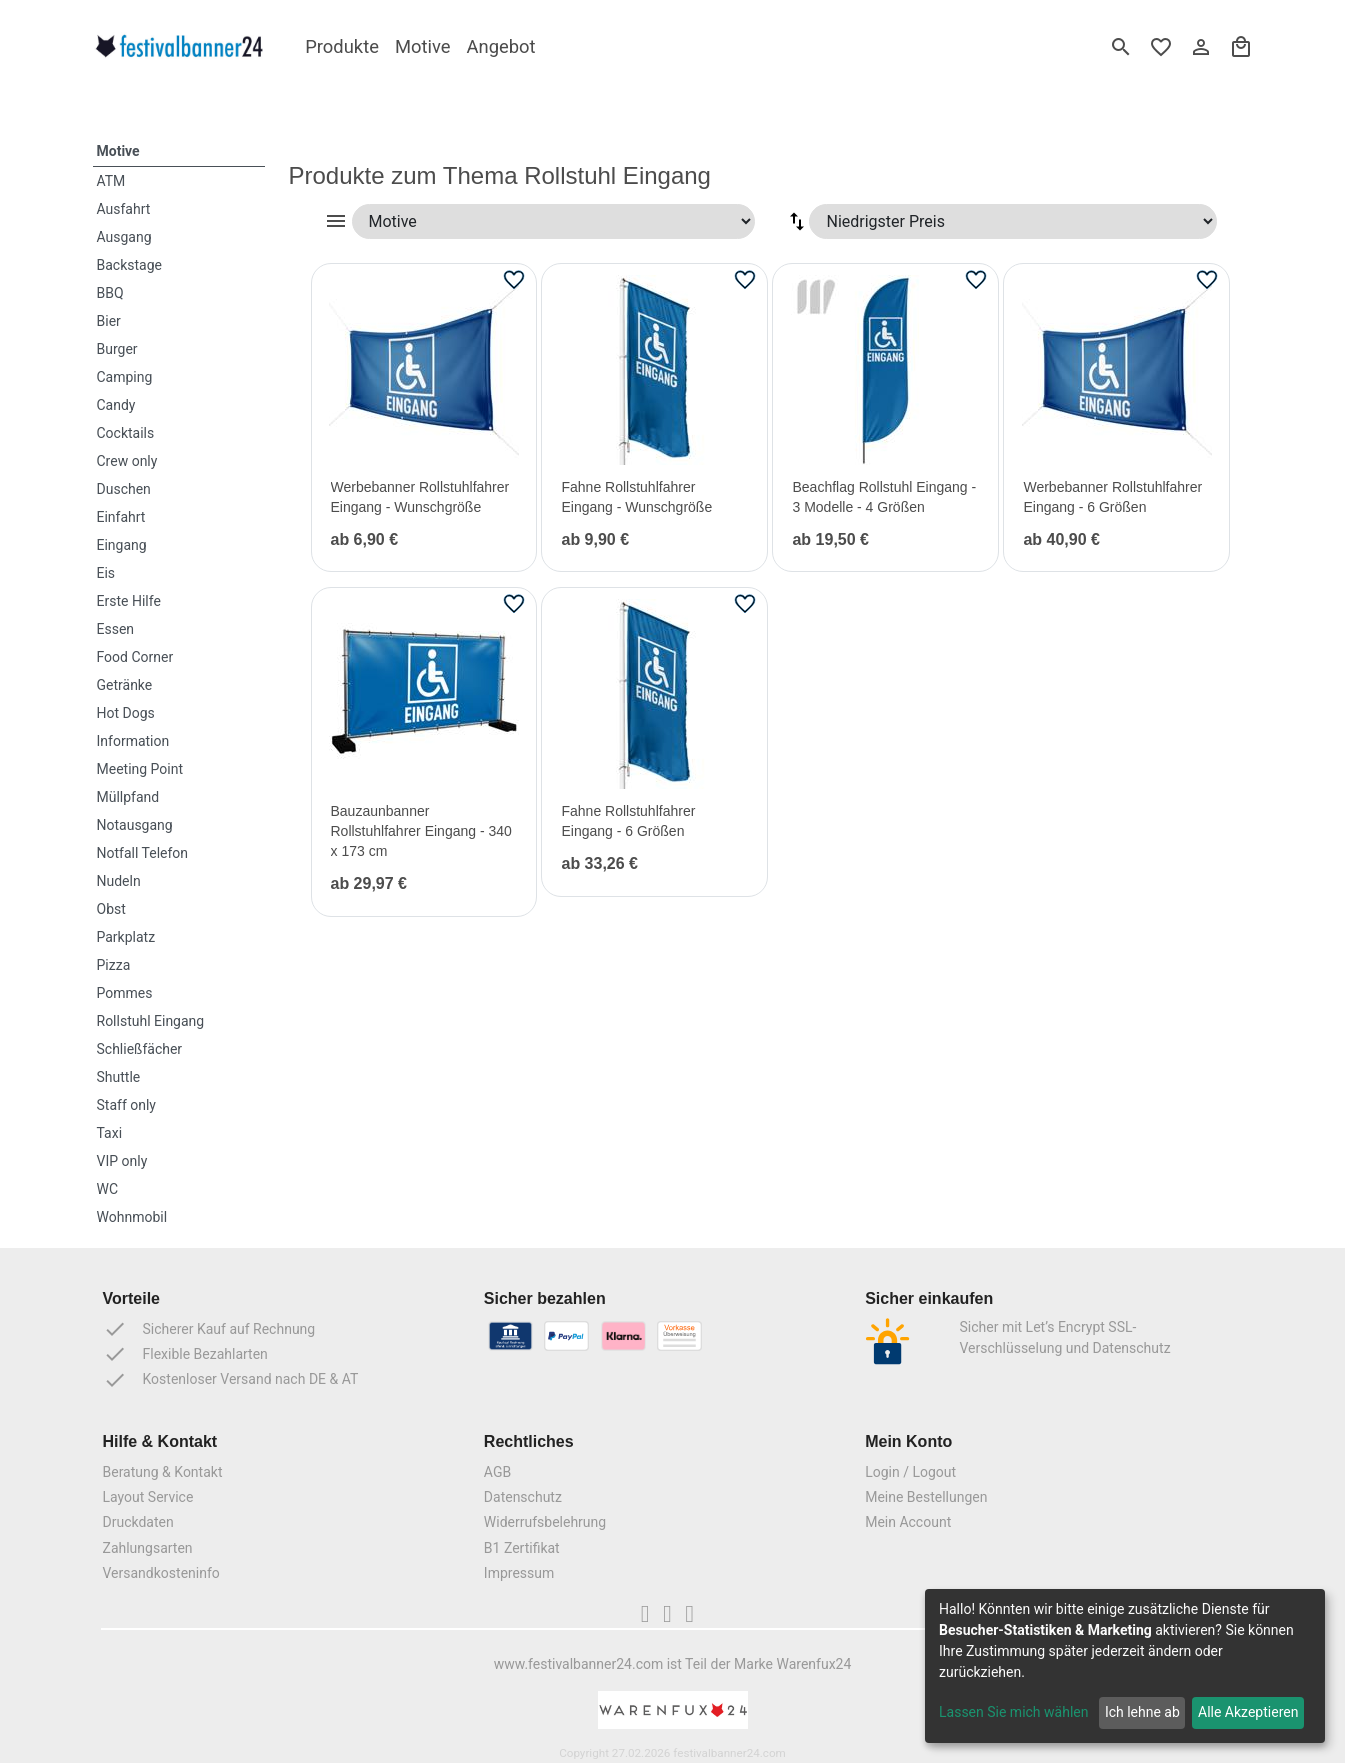 The height and width of the screenshot is (1763, 1345). I want to click on Datenschutz, so click(523, 1497).